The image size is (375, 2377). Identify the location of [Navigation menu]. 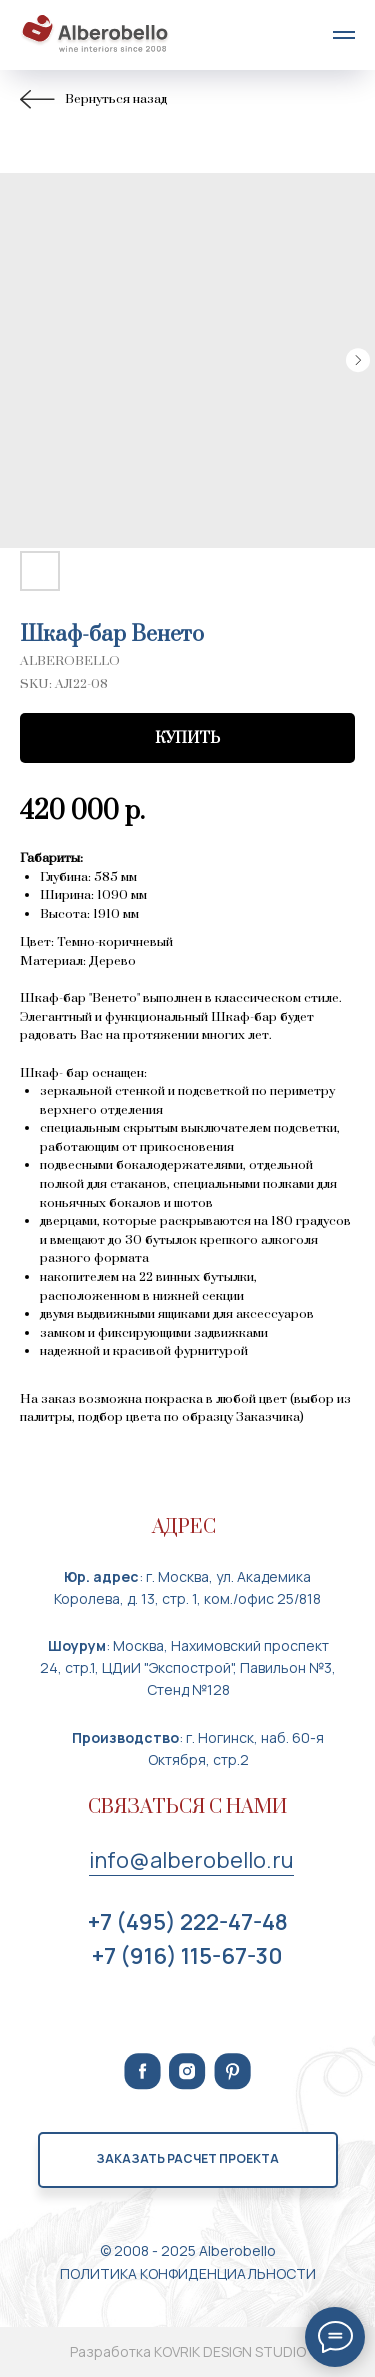
(344, 35).